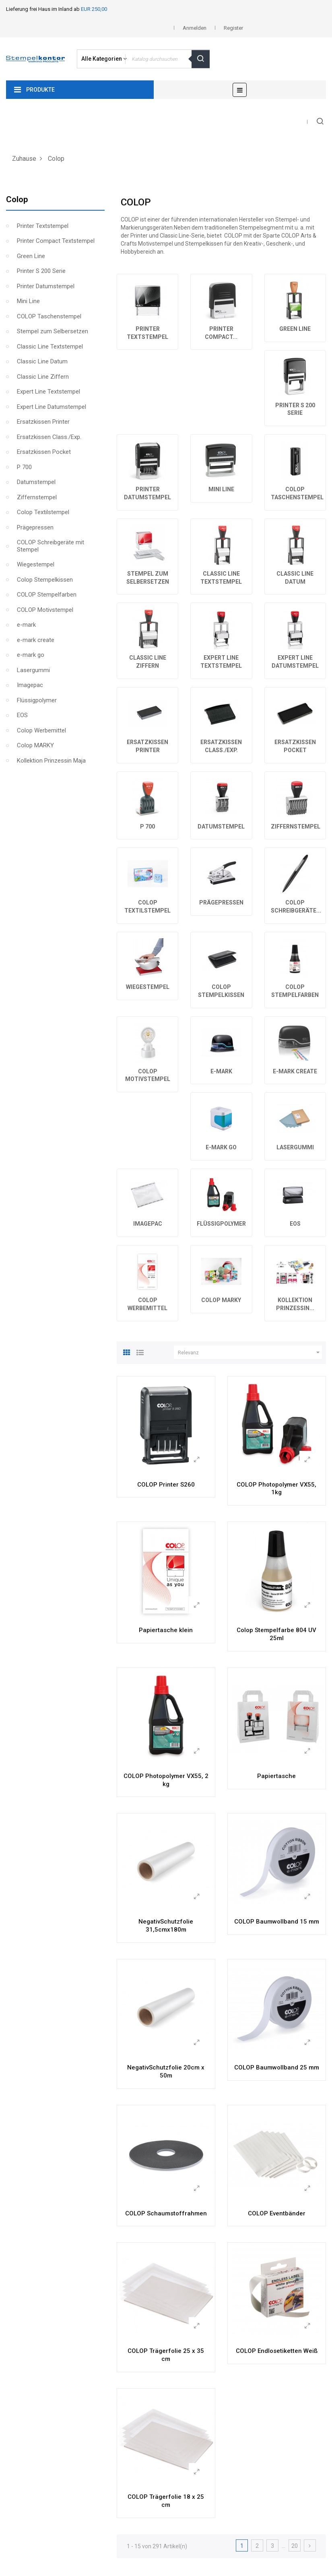 This screenshot has width=332, height=2576. I want to click on COLOP Taschenstempel, so click(49, 316).